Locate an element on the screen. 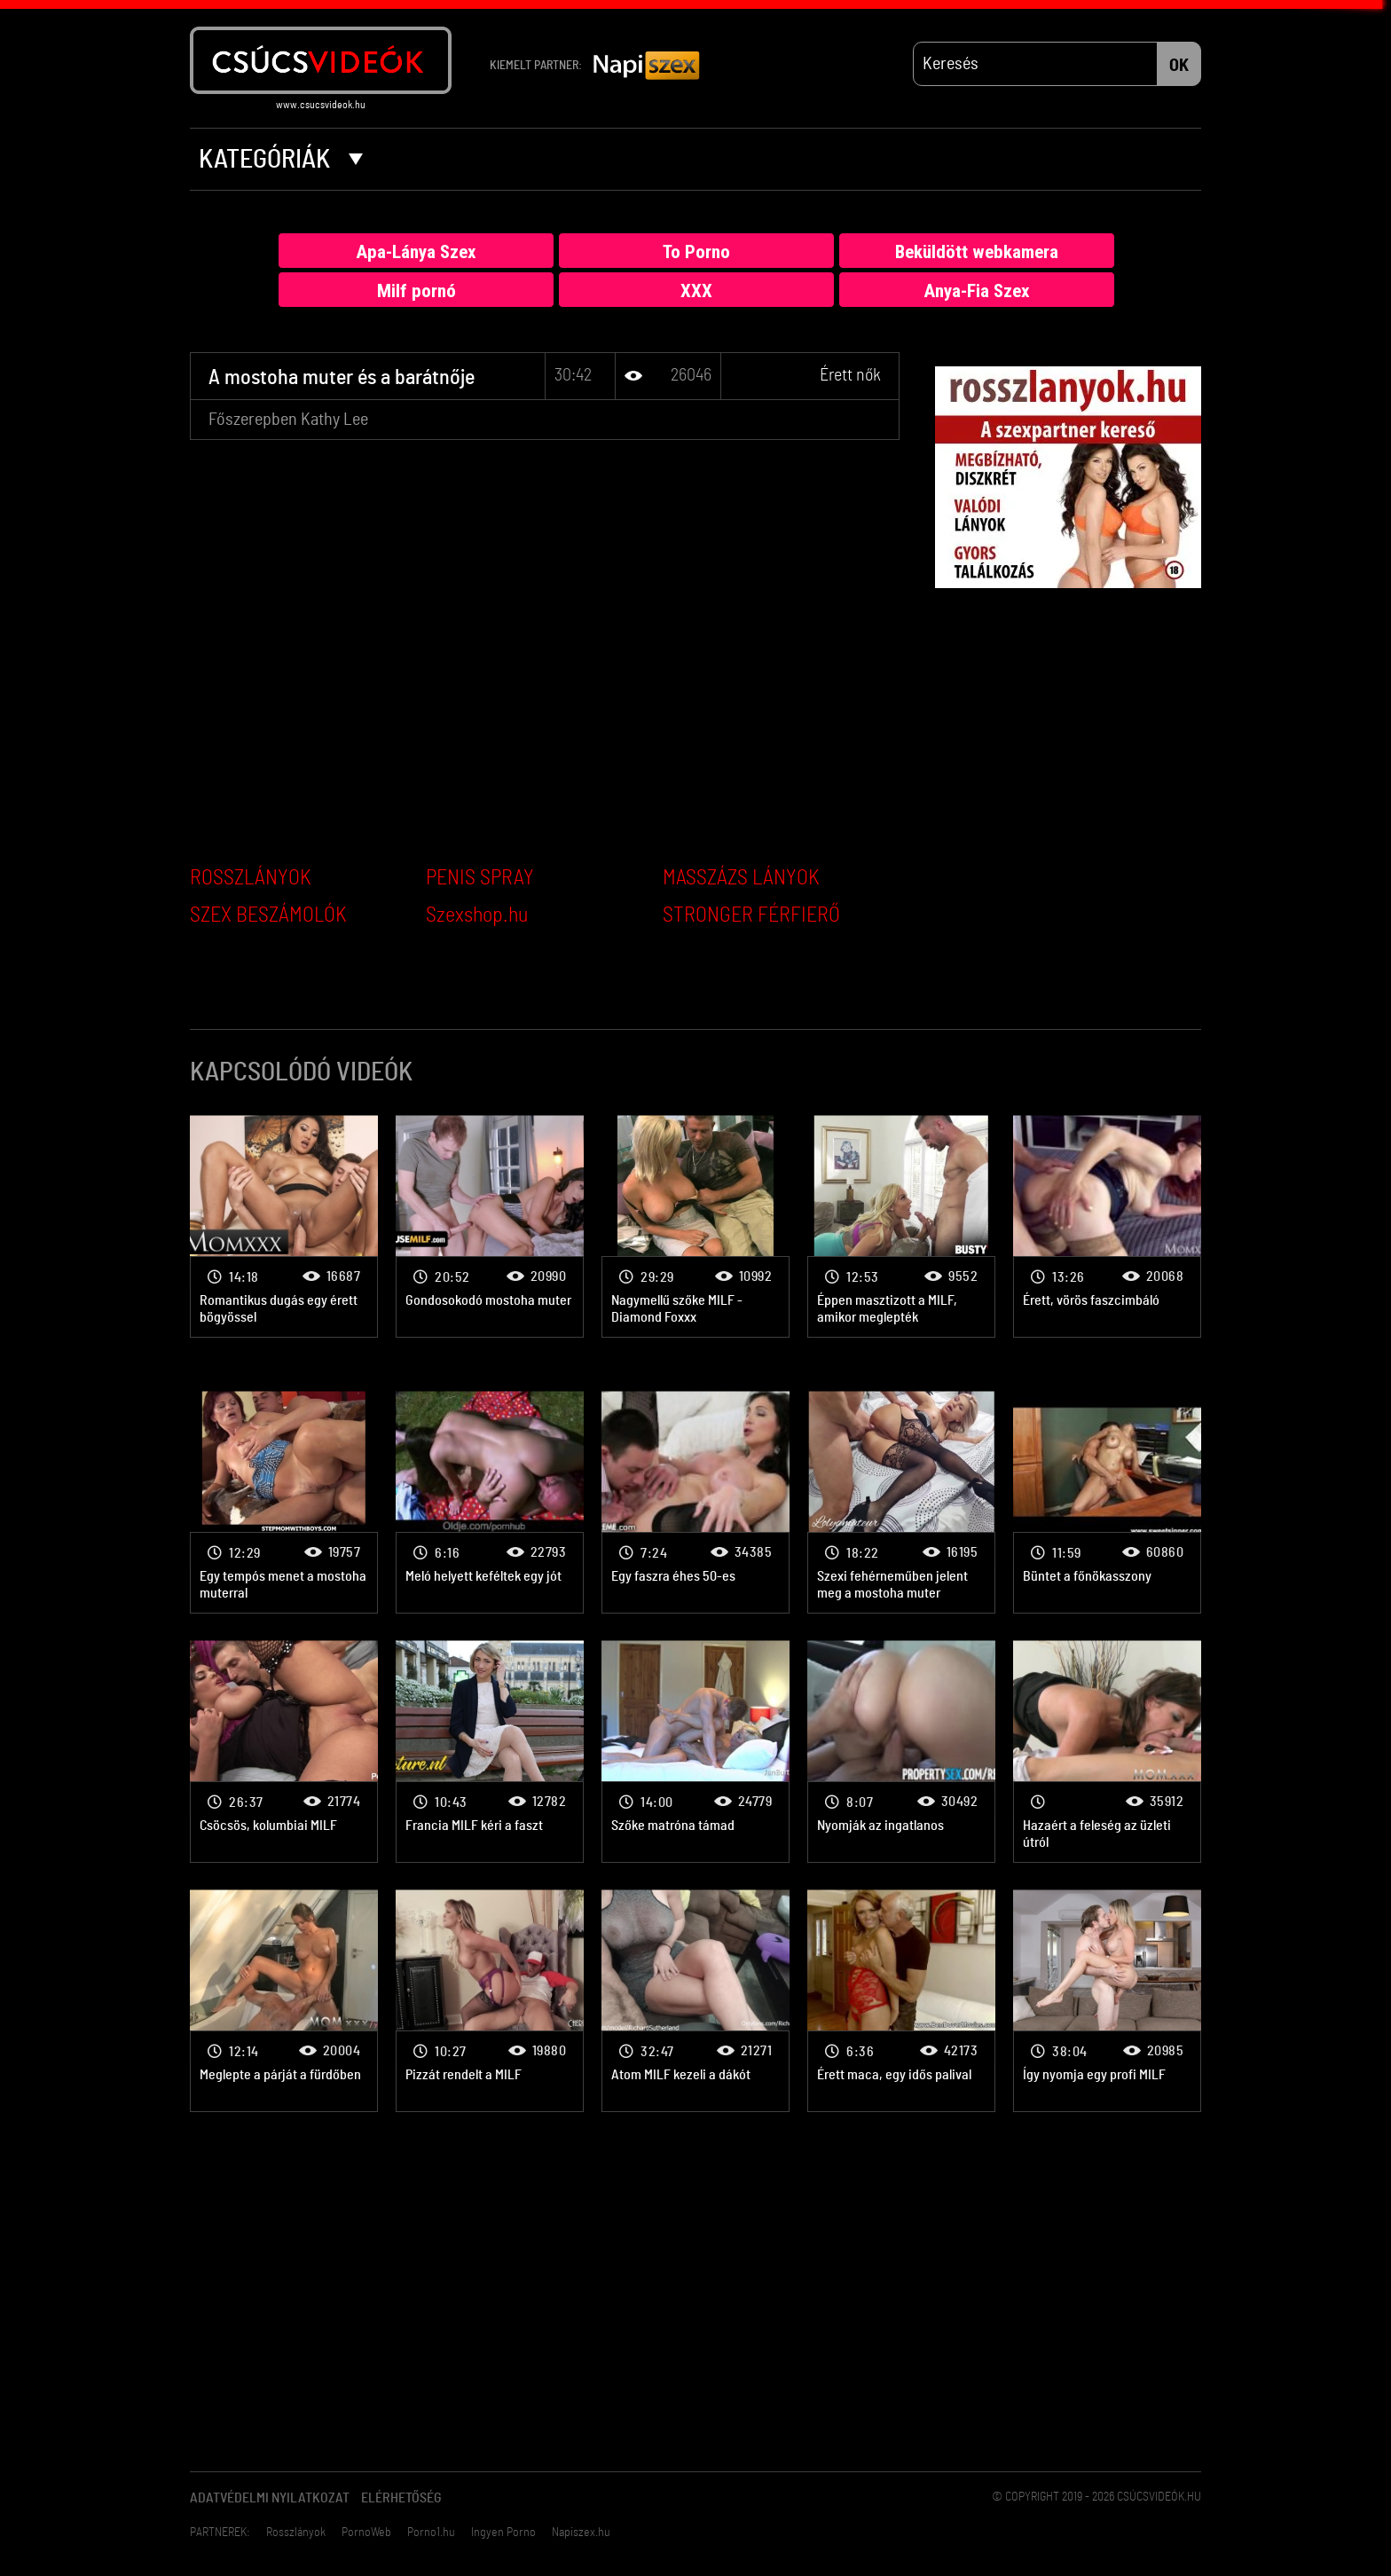  PornoWeb is located at coordinates (366, 2532).